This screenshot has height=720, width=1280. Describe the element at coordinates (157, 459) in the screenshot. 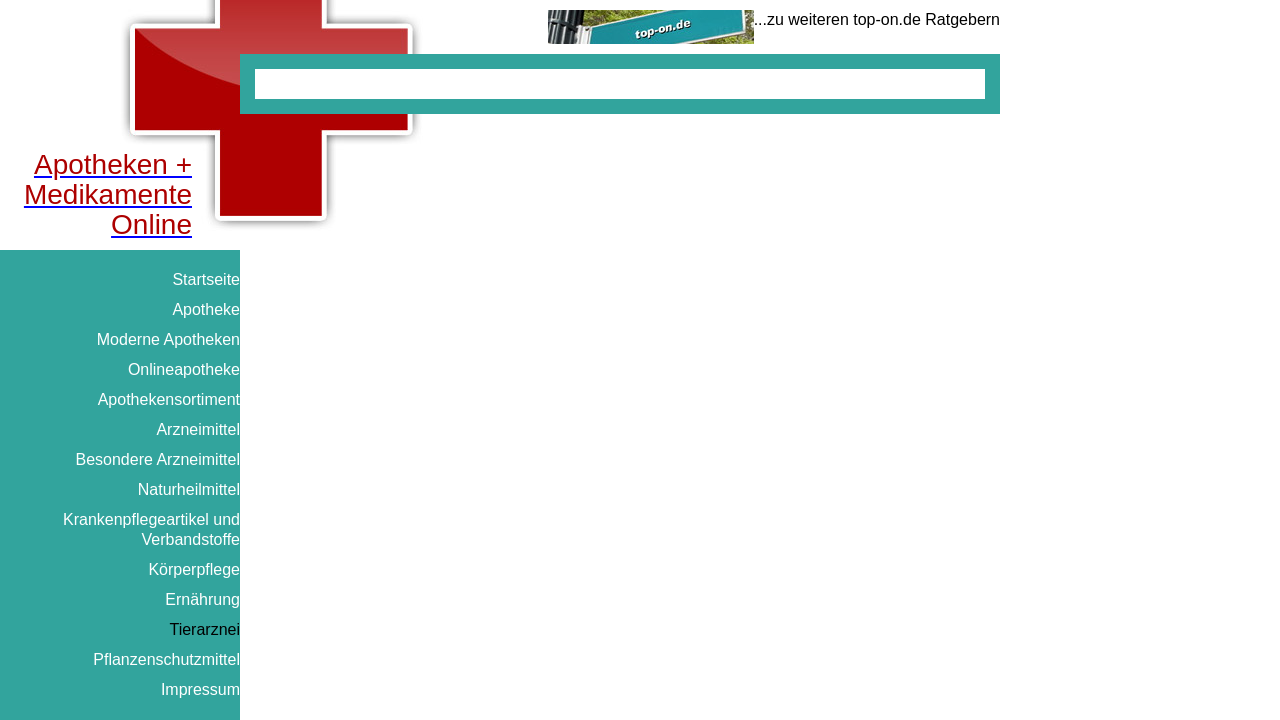

I see `Besondere Arzneimittel` at that location.